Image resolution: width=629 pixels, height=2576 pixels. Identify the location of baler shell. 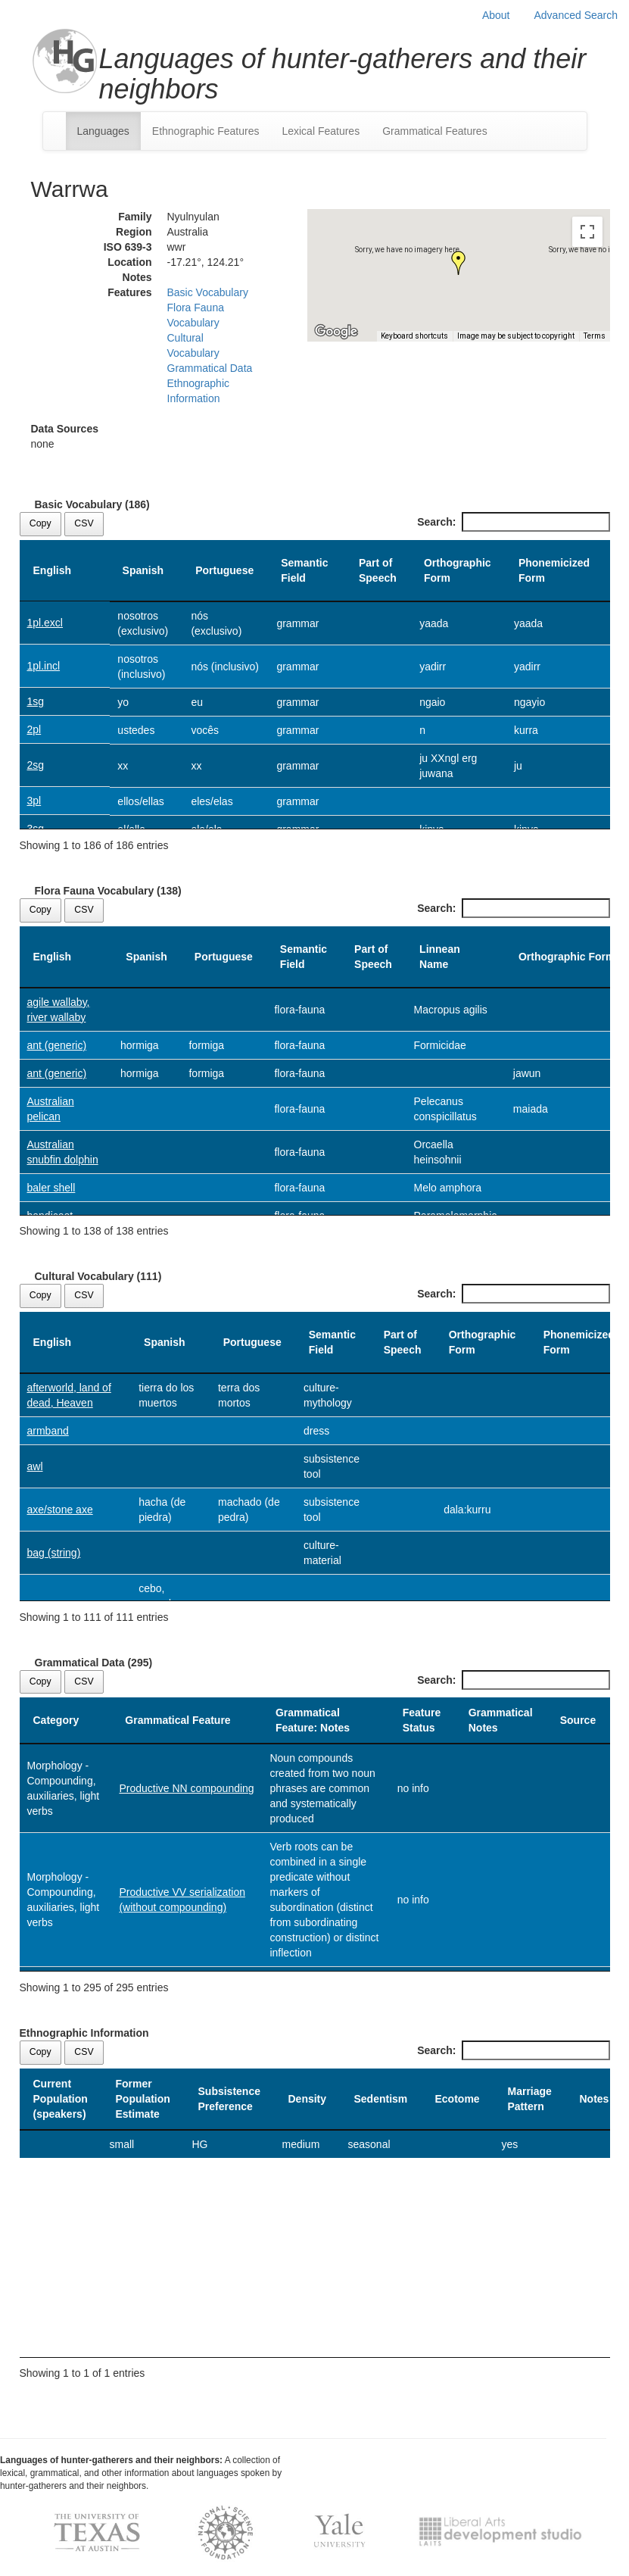
(51, 1188).